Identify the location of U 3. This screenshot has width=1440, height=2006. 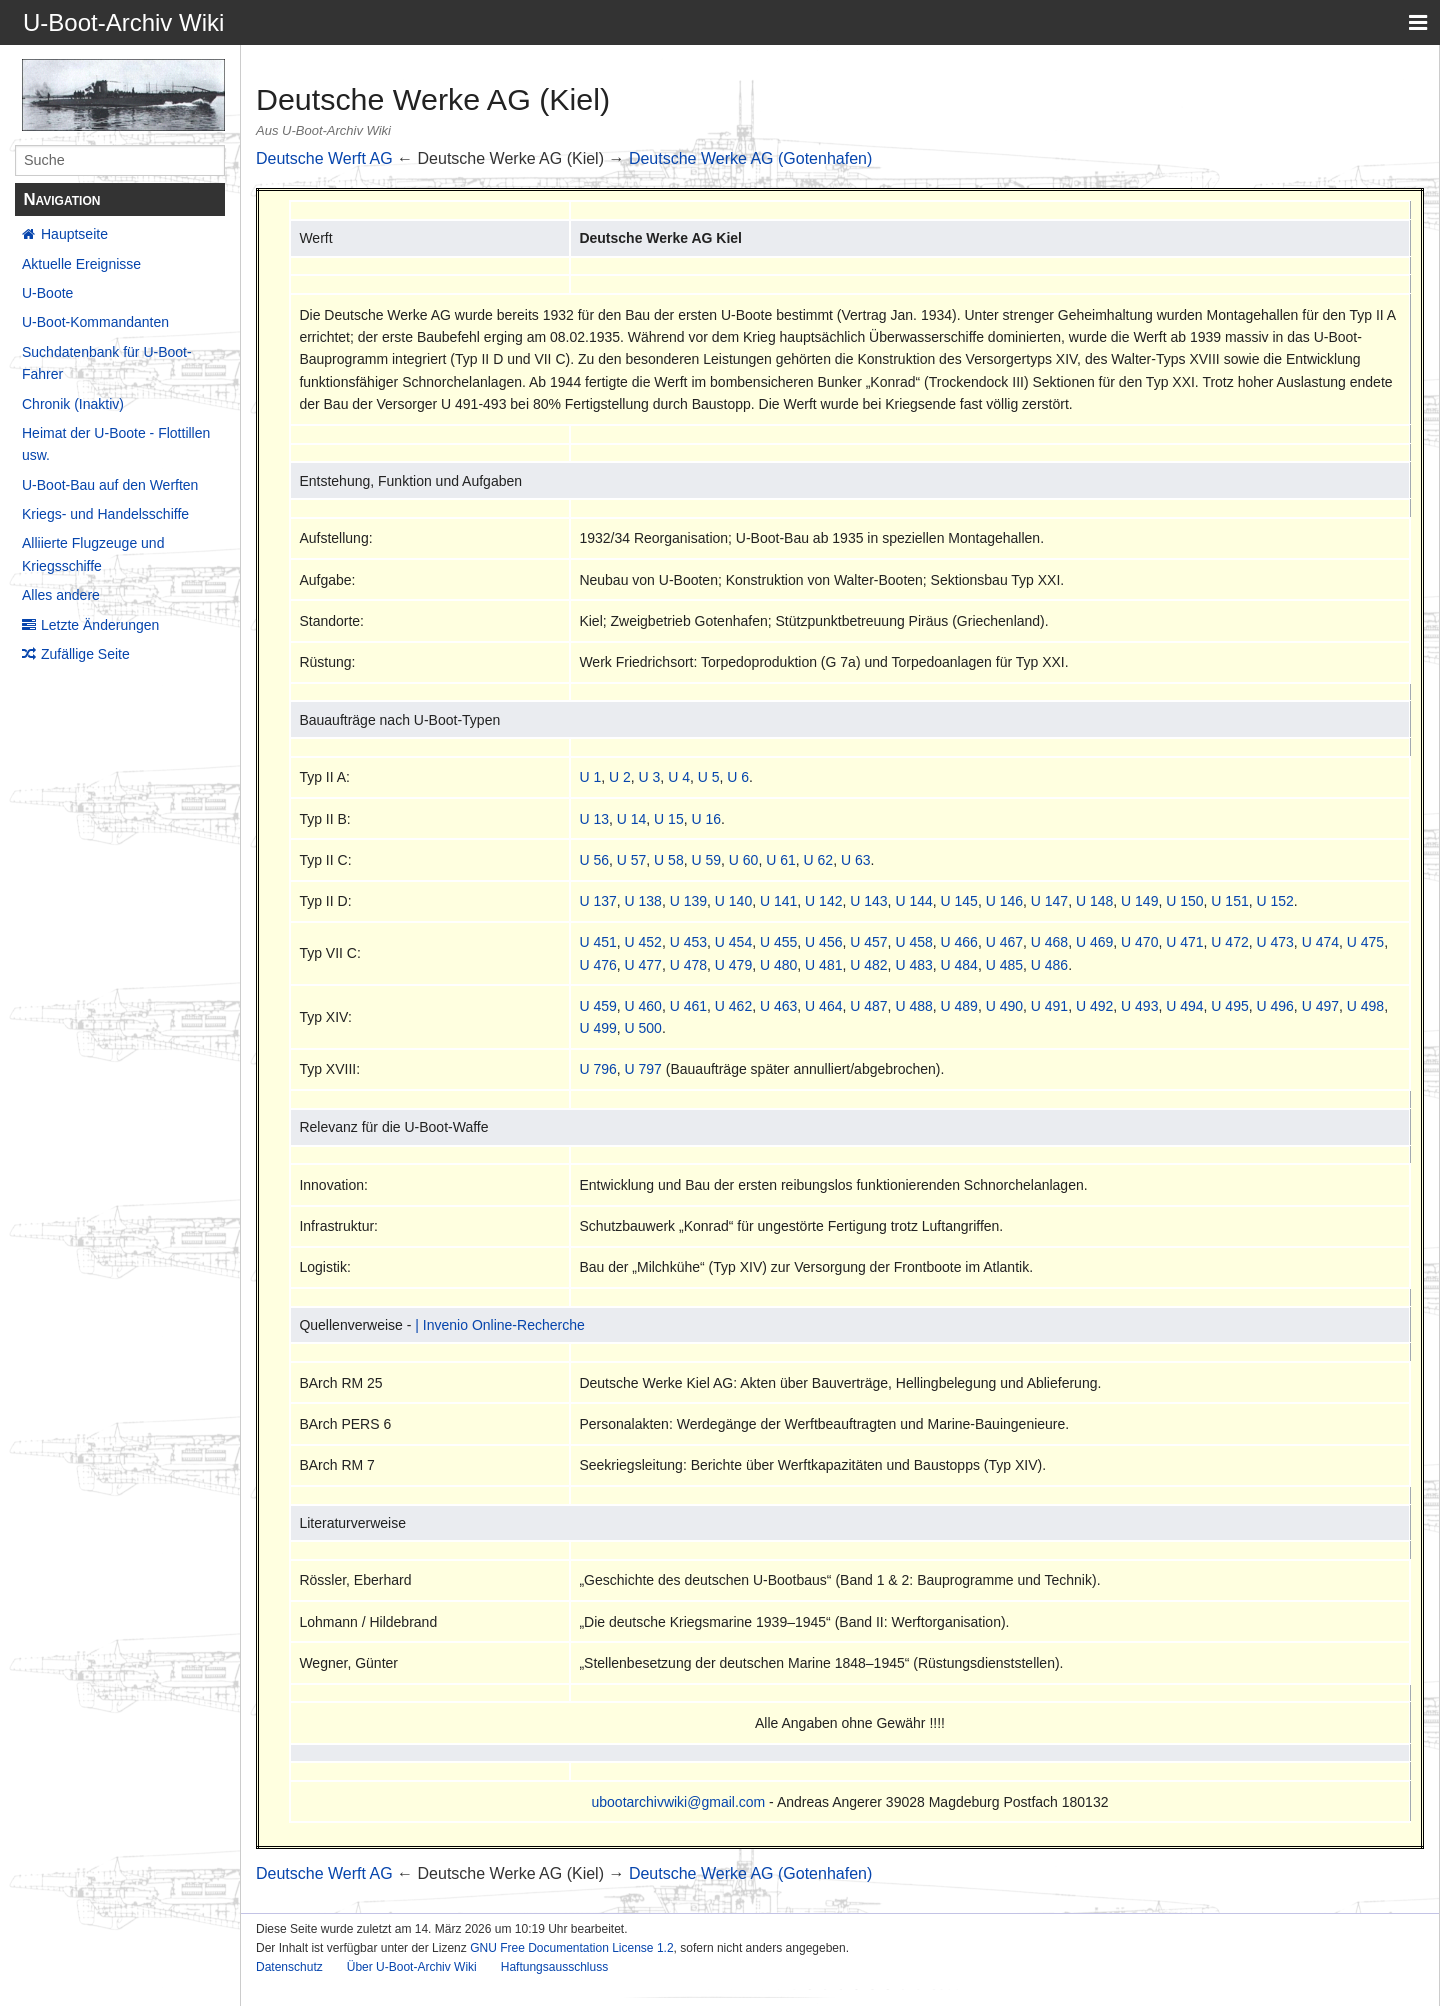
(650, 777).